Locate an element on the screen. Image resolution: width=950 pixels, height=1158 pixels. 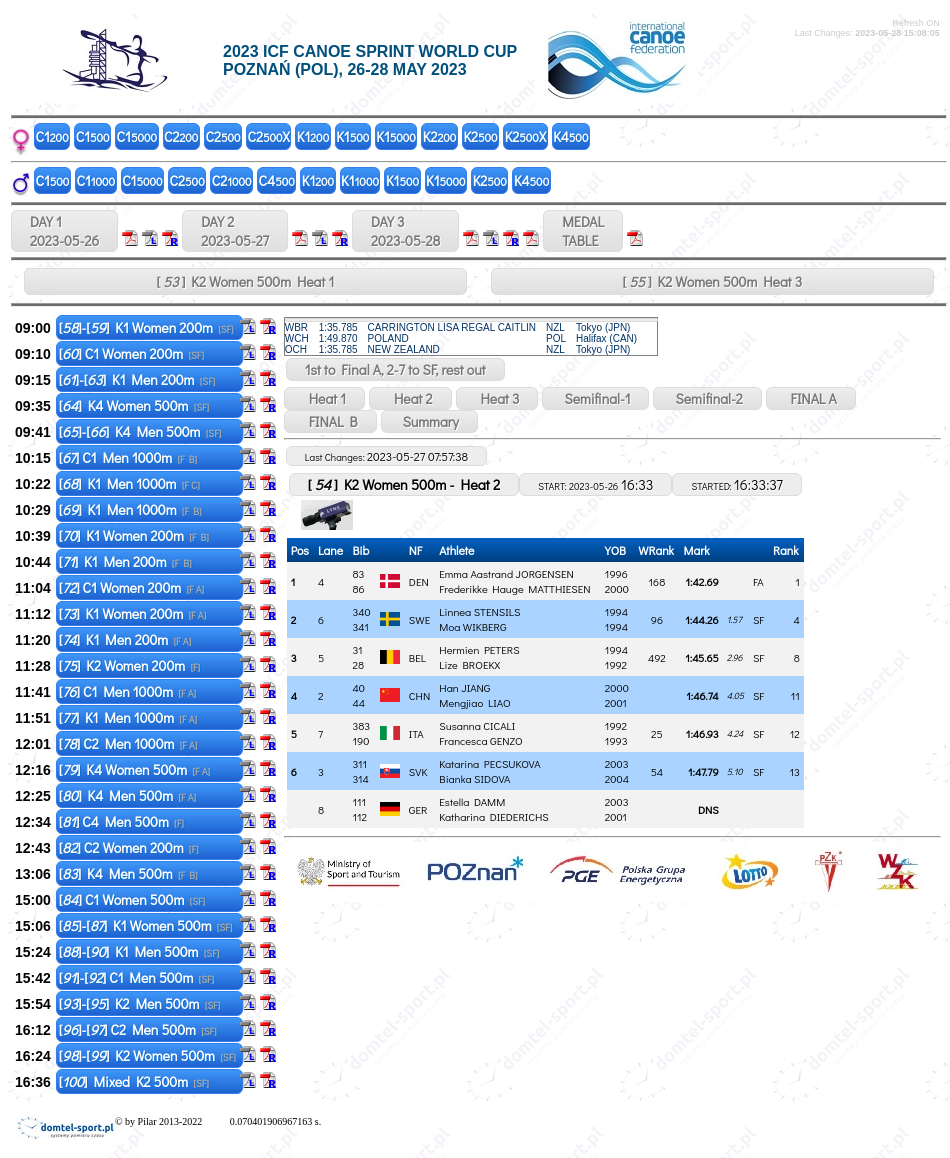
Estella DAMM is located at coordinates (472, 801).